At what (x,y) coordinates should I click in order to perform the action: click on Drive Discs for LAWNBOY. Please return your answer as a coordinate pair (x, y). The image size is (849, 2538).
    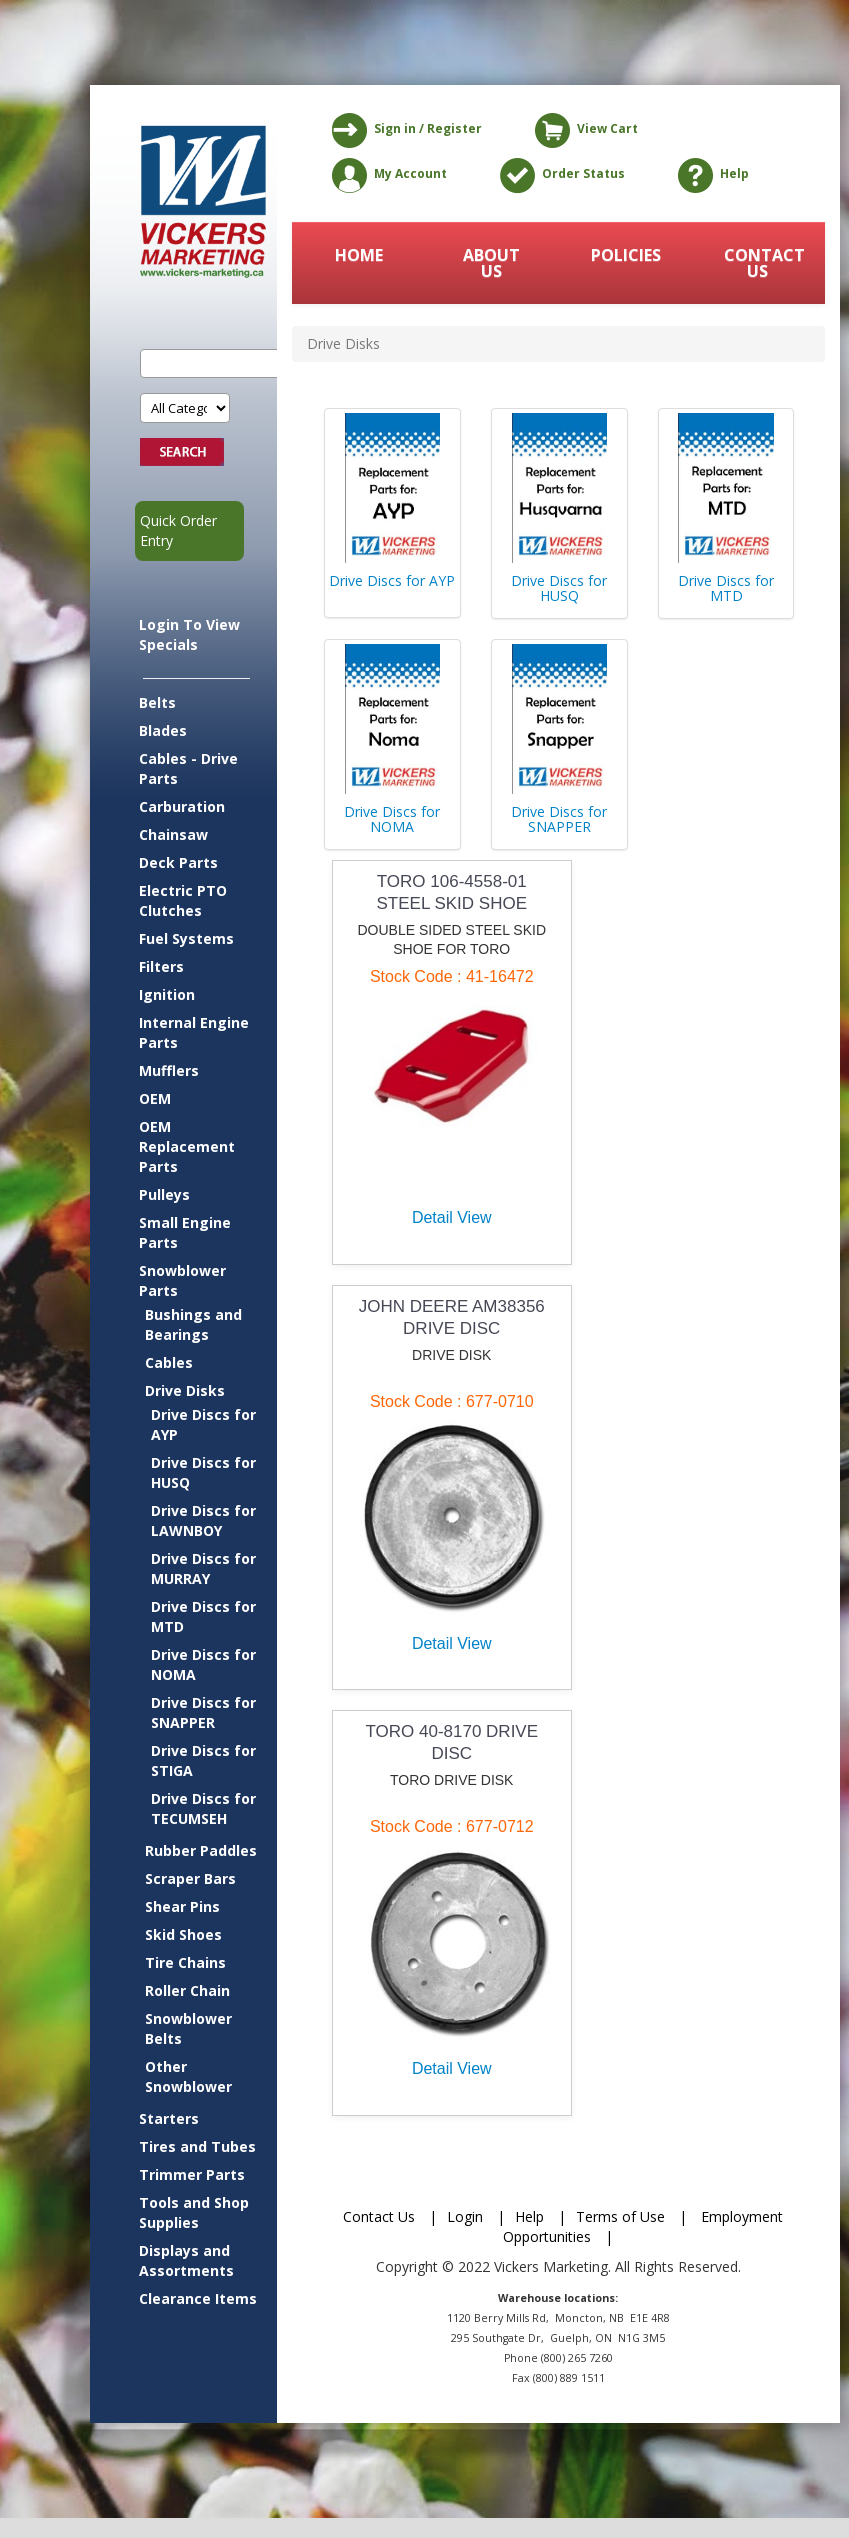
    Looking at the image, I should click on (203, 1520).